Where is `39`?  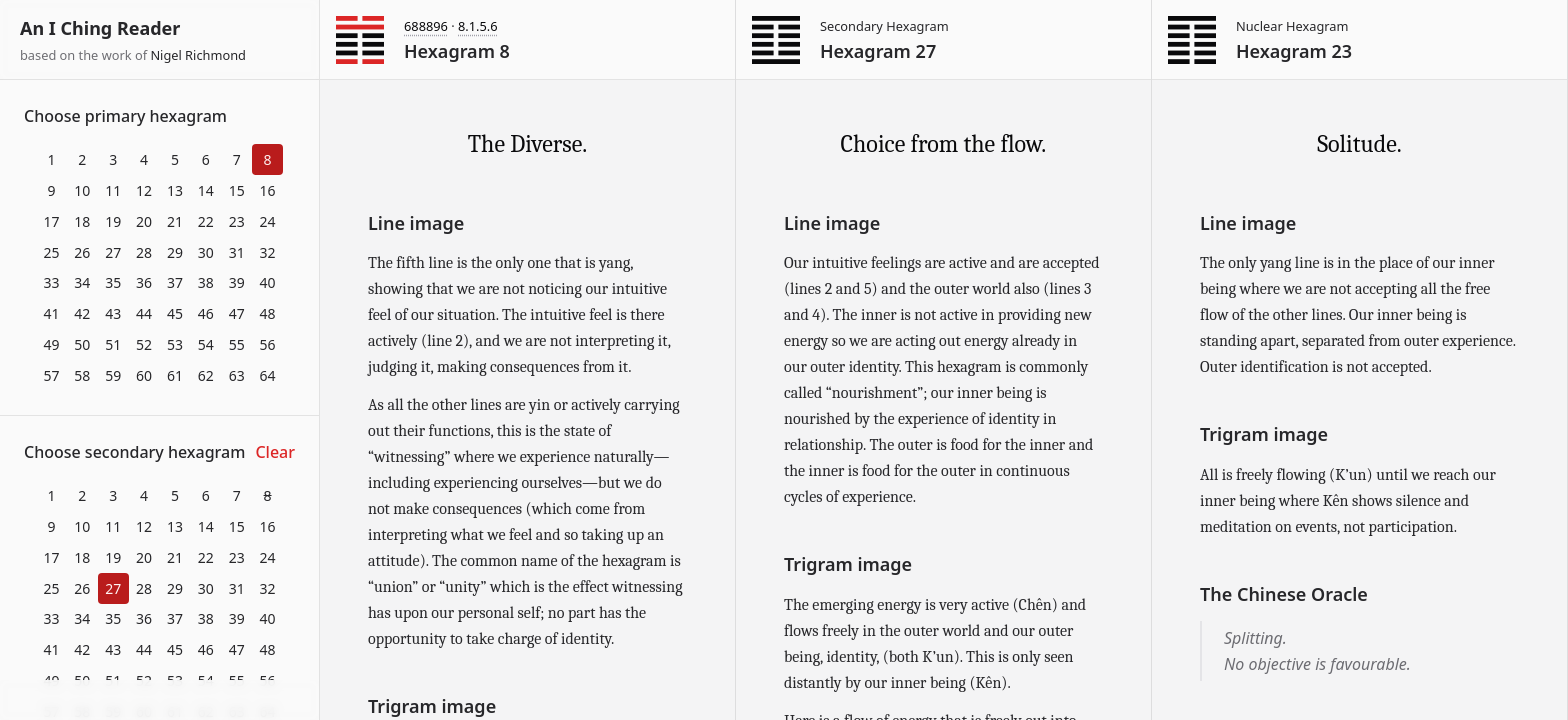
39 is located at coordinates (237, 282).